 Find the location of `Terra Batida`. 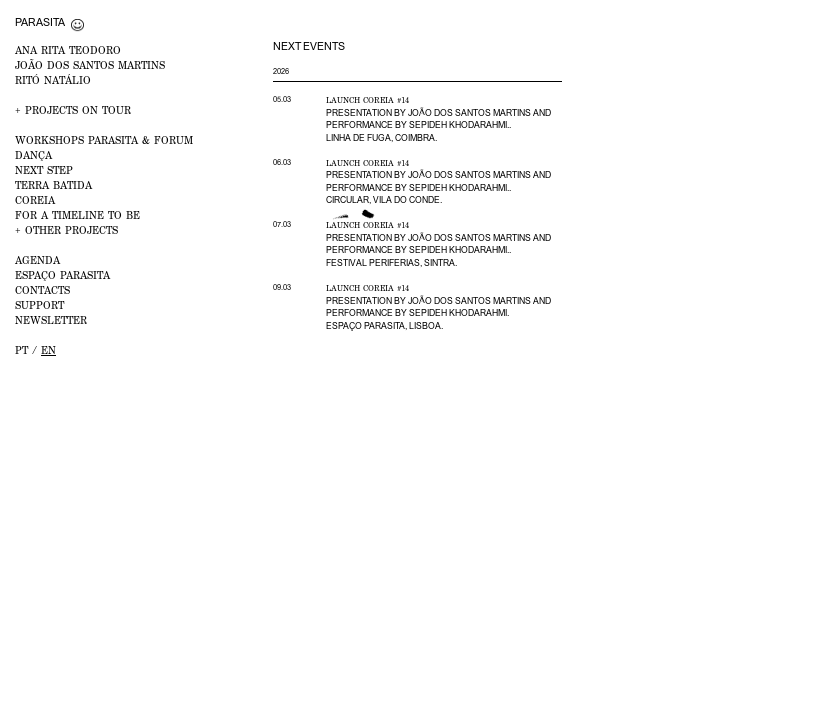

Terra Batida is located at coordinates (53, 185).